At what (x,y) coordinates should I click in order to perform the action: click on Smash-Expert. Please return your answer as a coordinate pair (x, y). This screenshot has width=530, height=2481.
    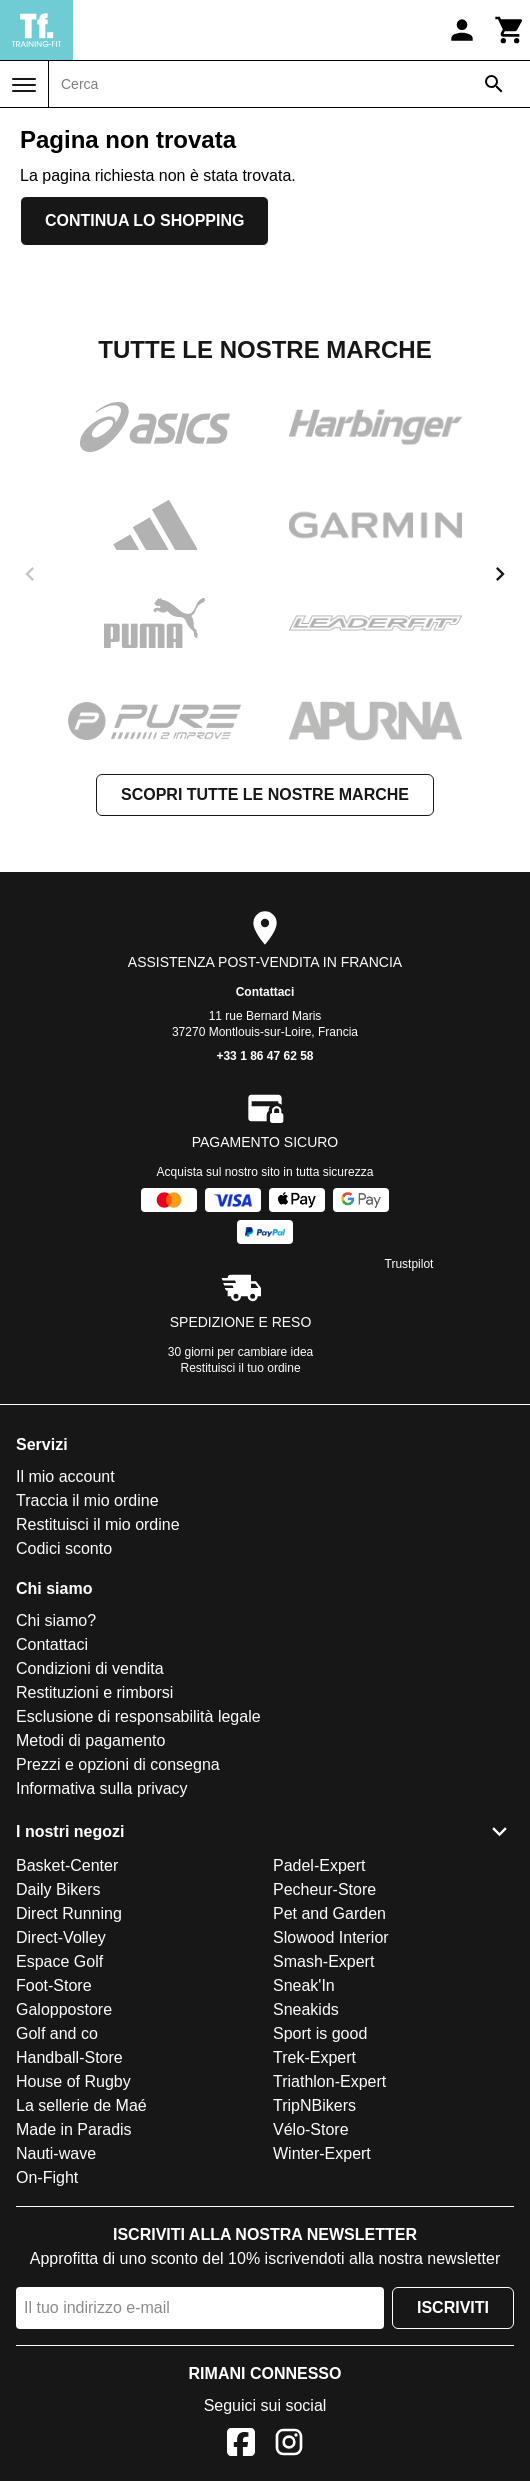
    Looking at the image, I should click on (323, 1961).